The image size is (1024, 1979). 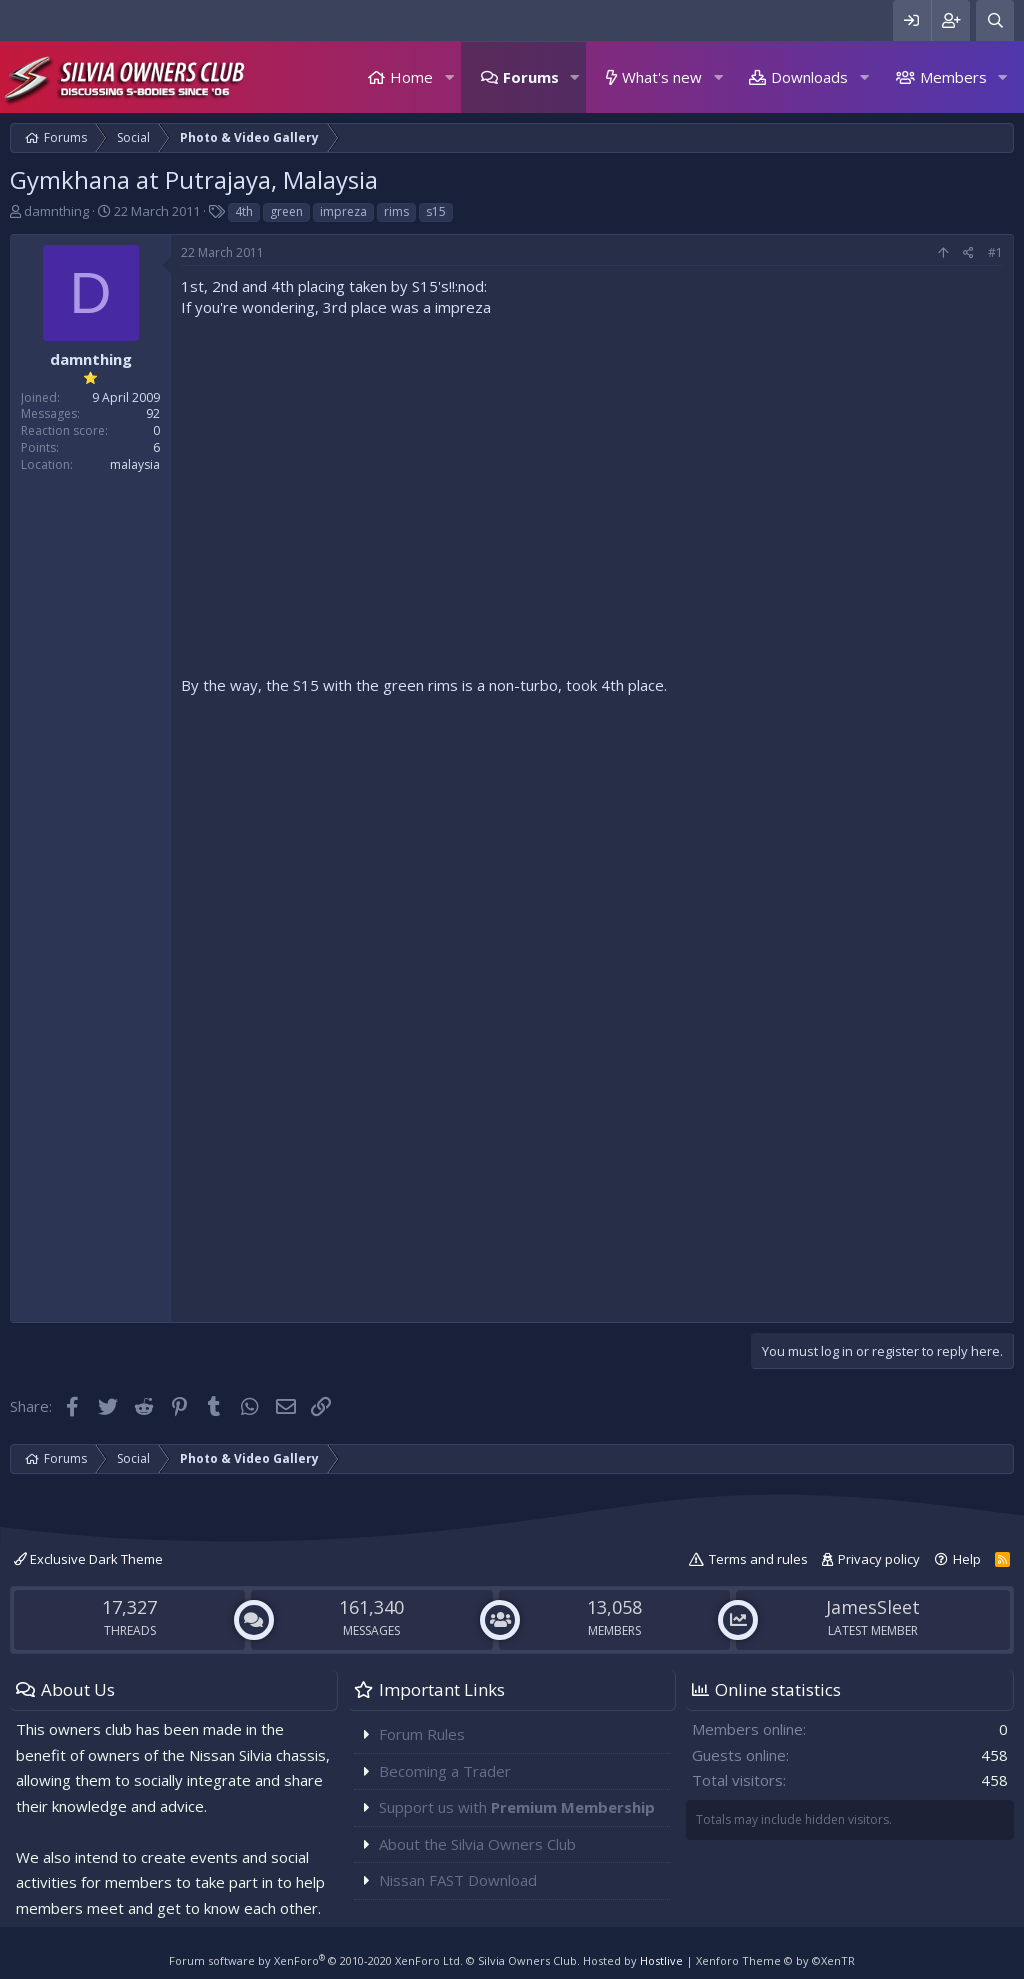 I want to click on Xenforo Theme, so click(x=775, y=1960).